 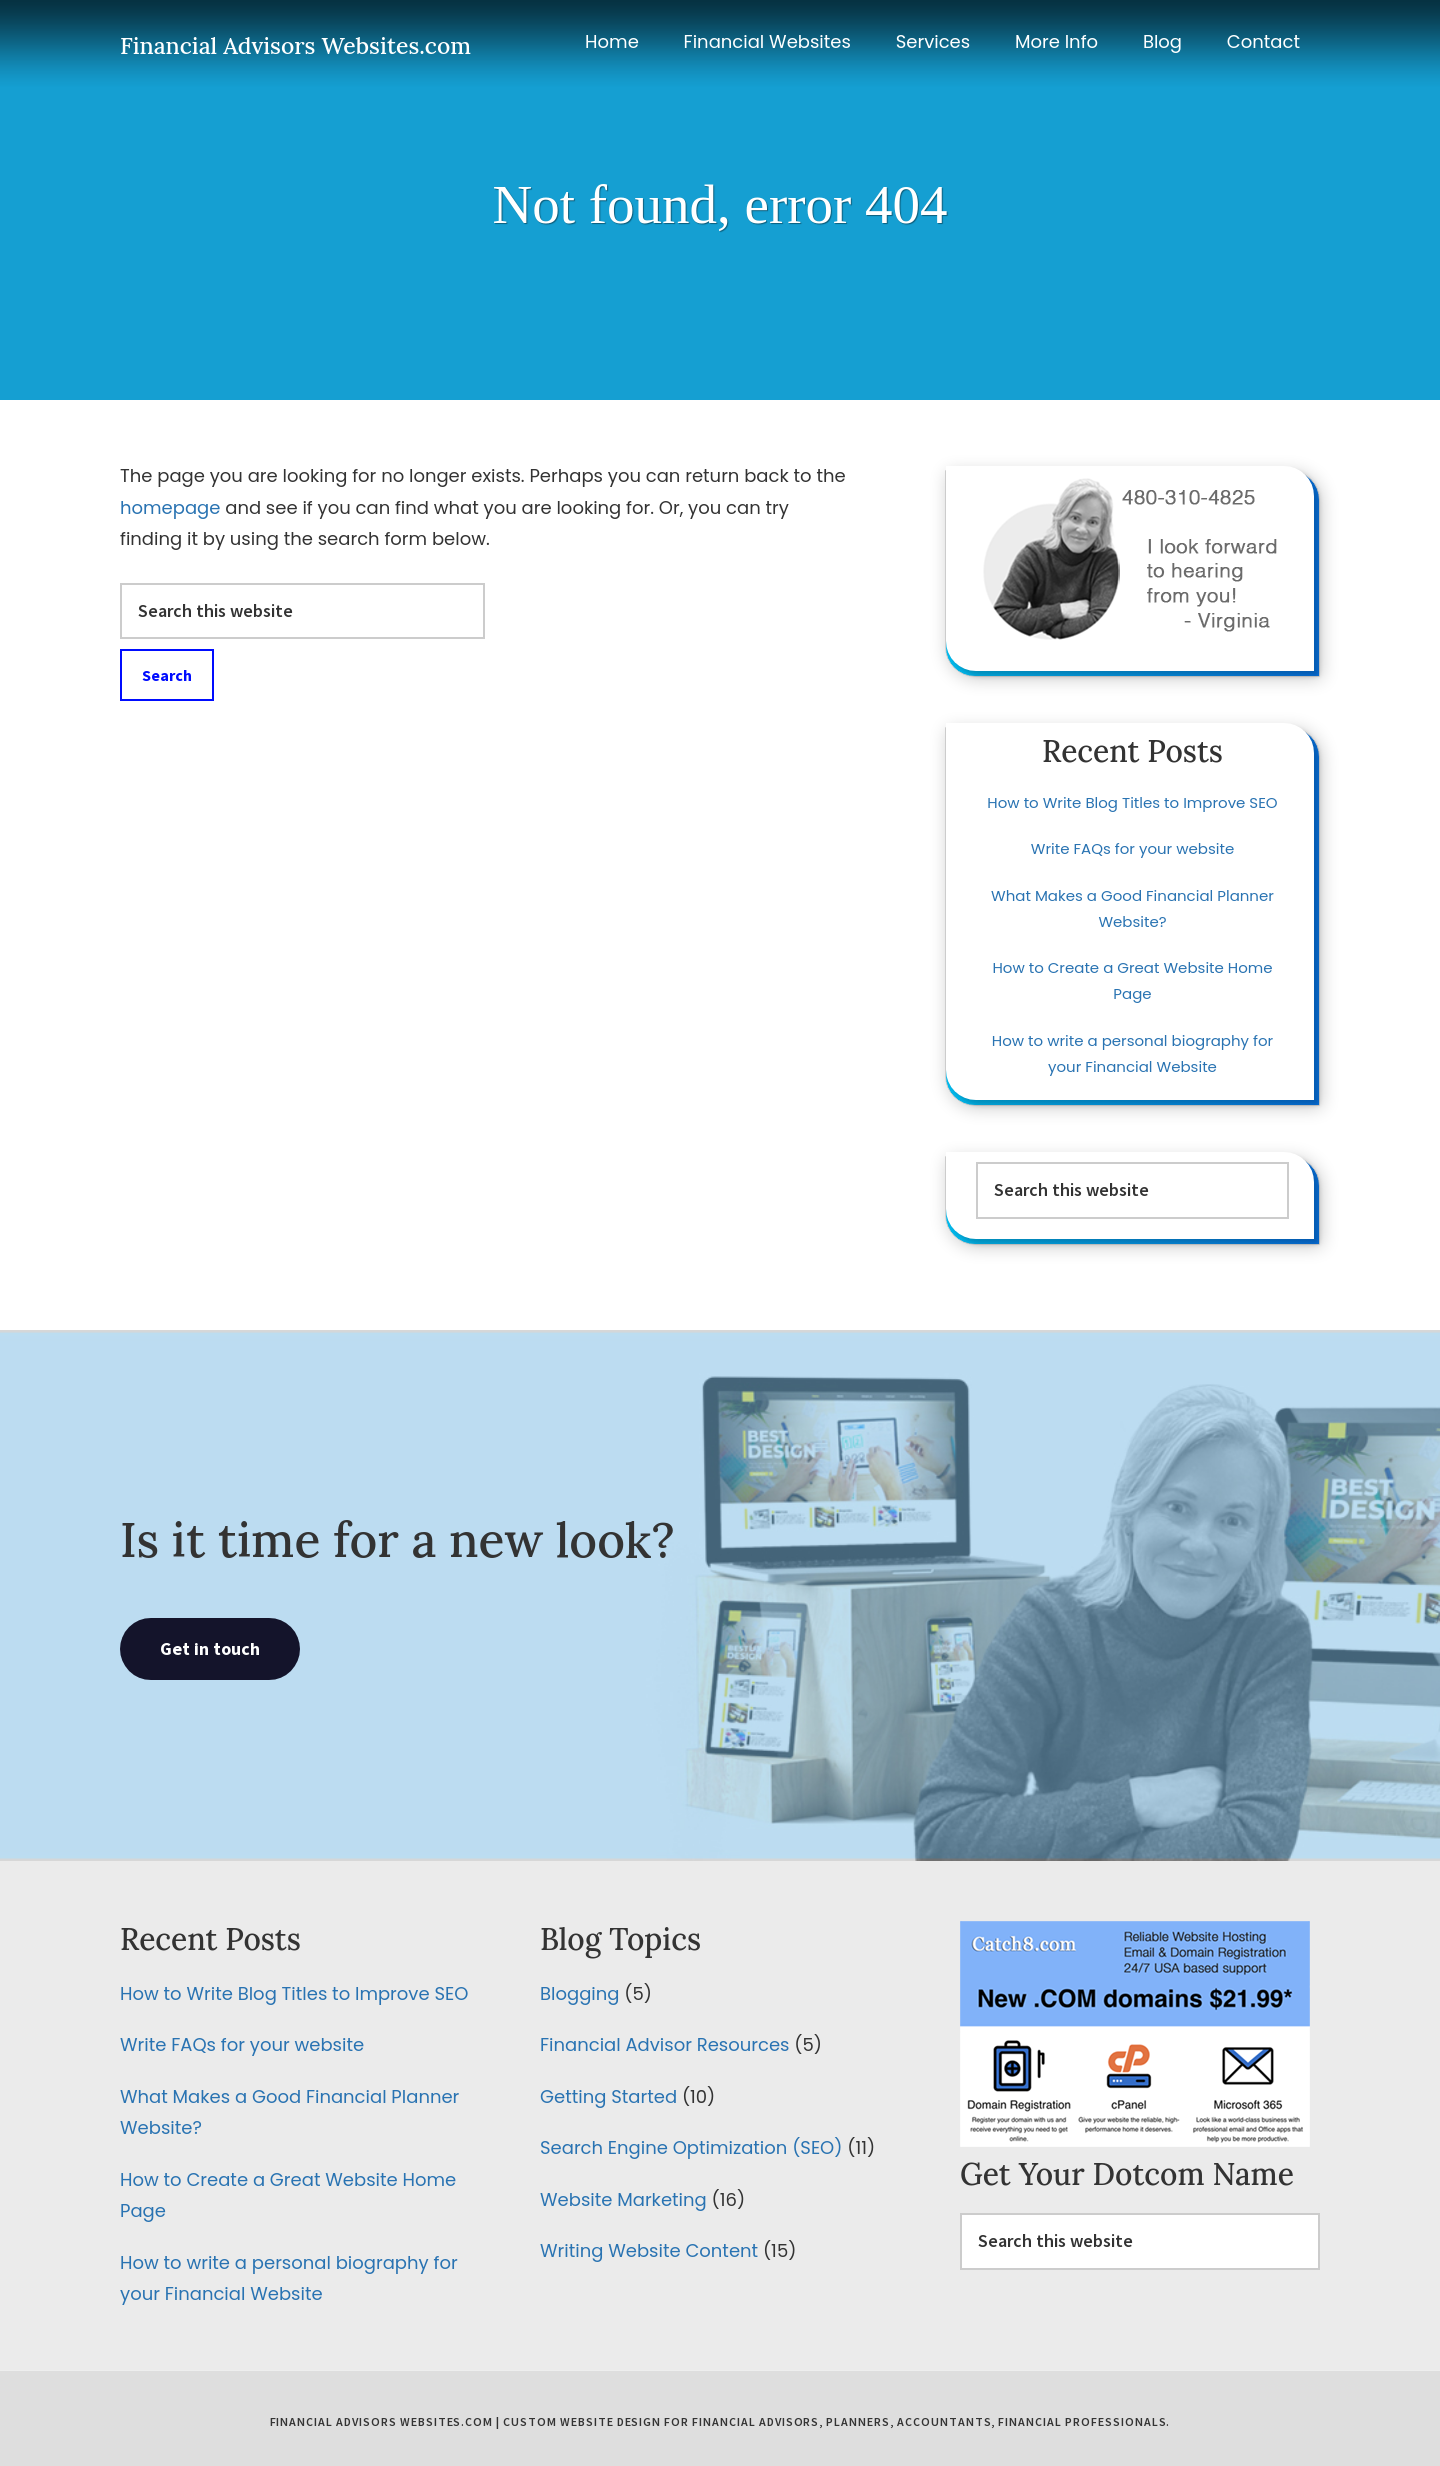 I want to click on Writing Website Content, so click(x=649, y=2250).